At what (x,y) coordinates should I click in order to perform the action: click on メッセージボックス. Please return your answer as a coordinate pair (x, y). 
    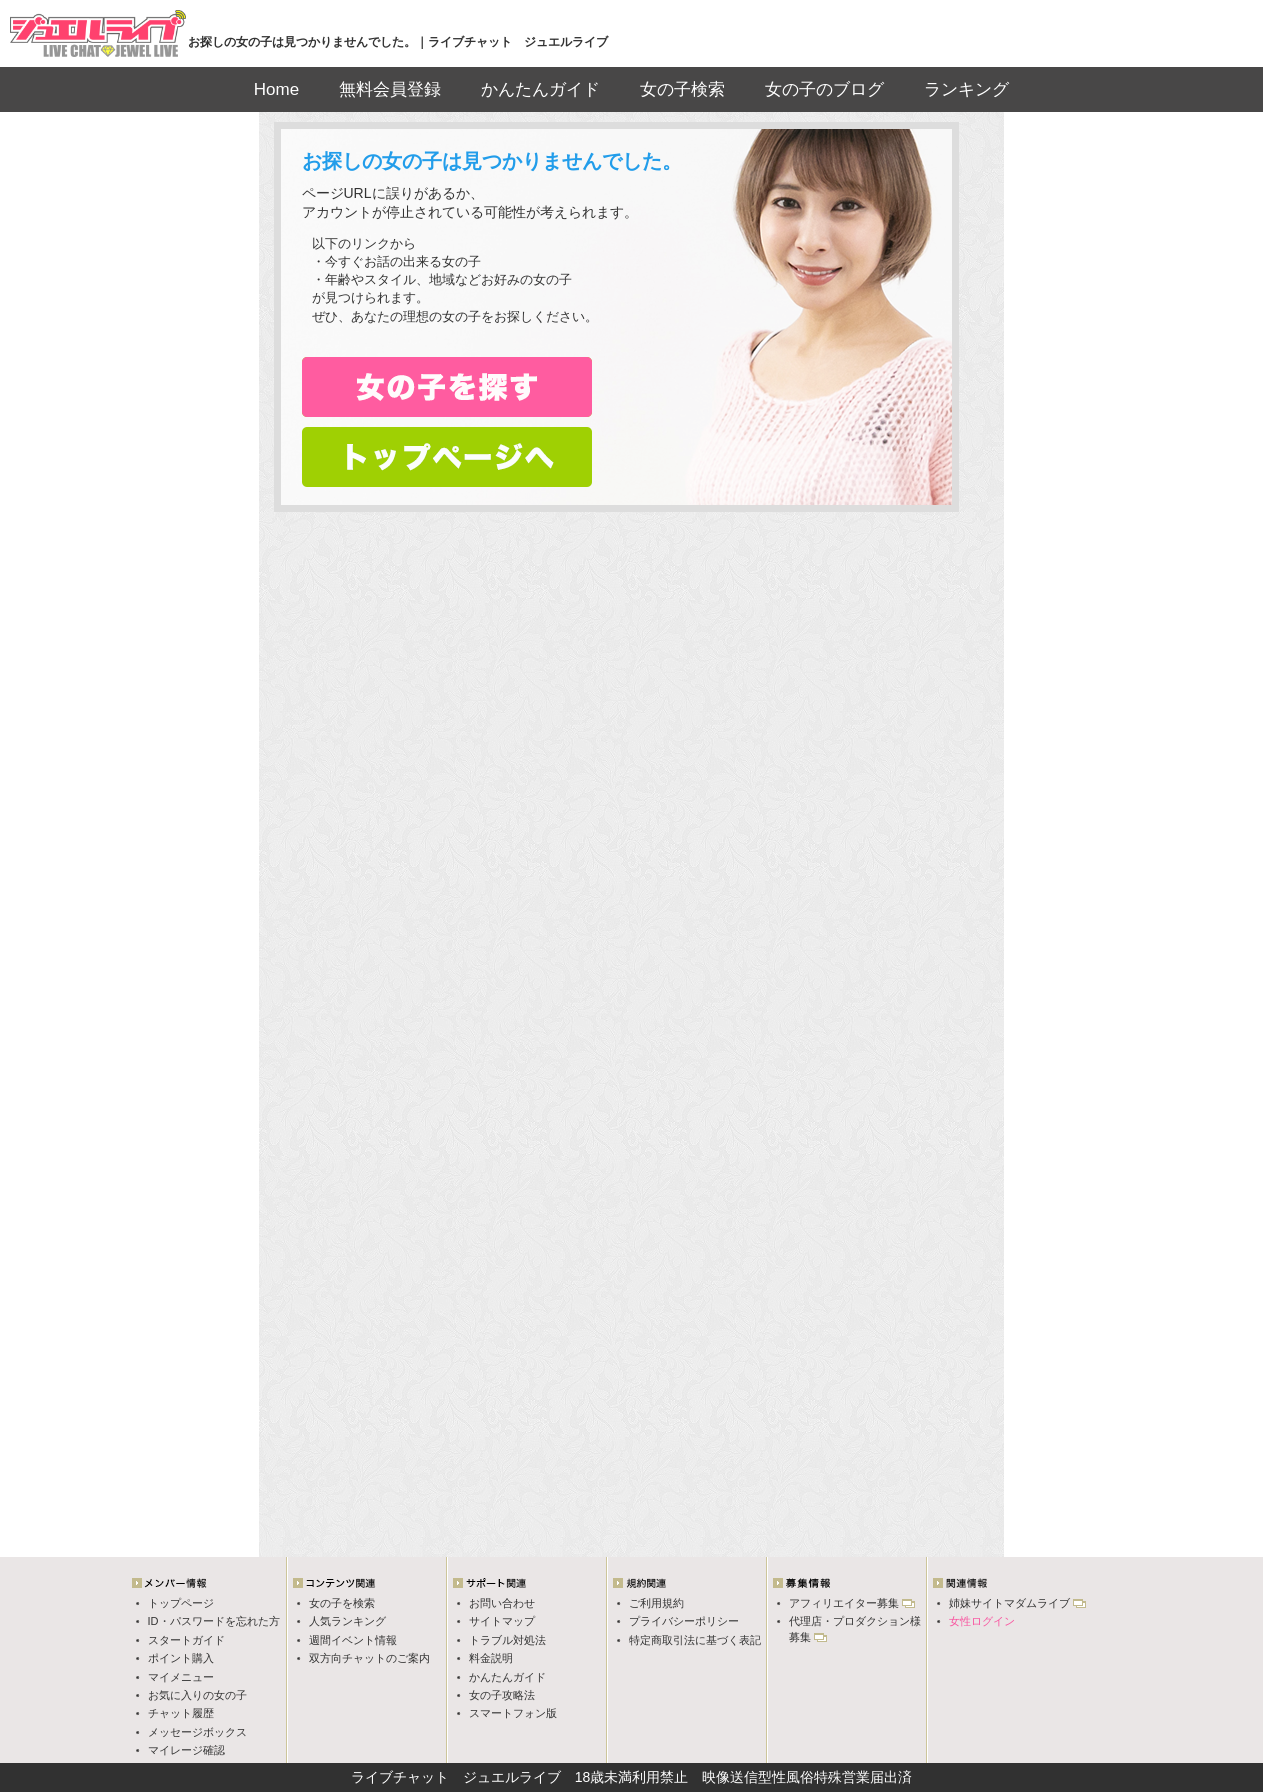
    Looking at the image, I should click on (197, 1732).